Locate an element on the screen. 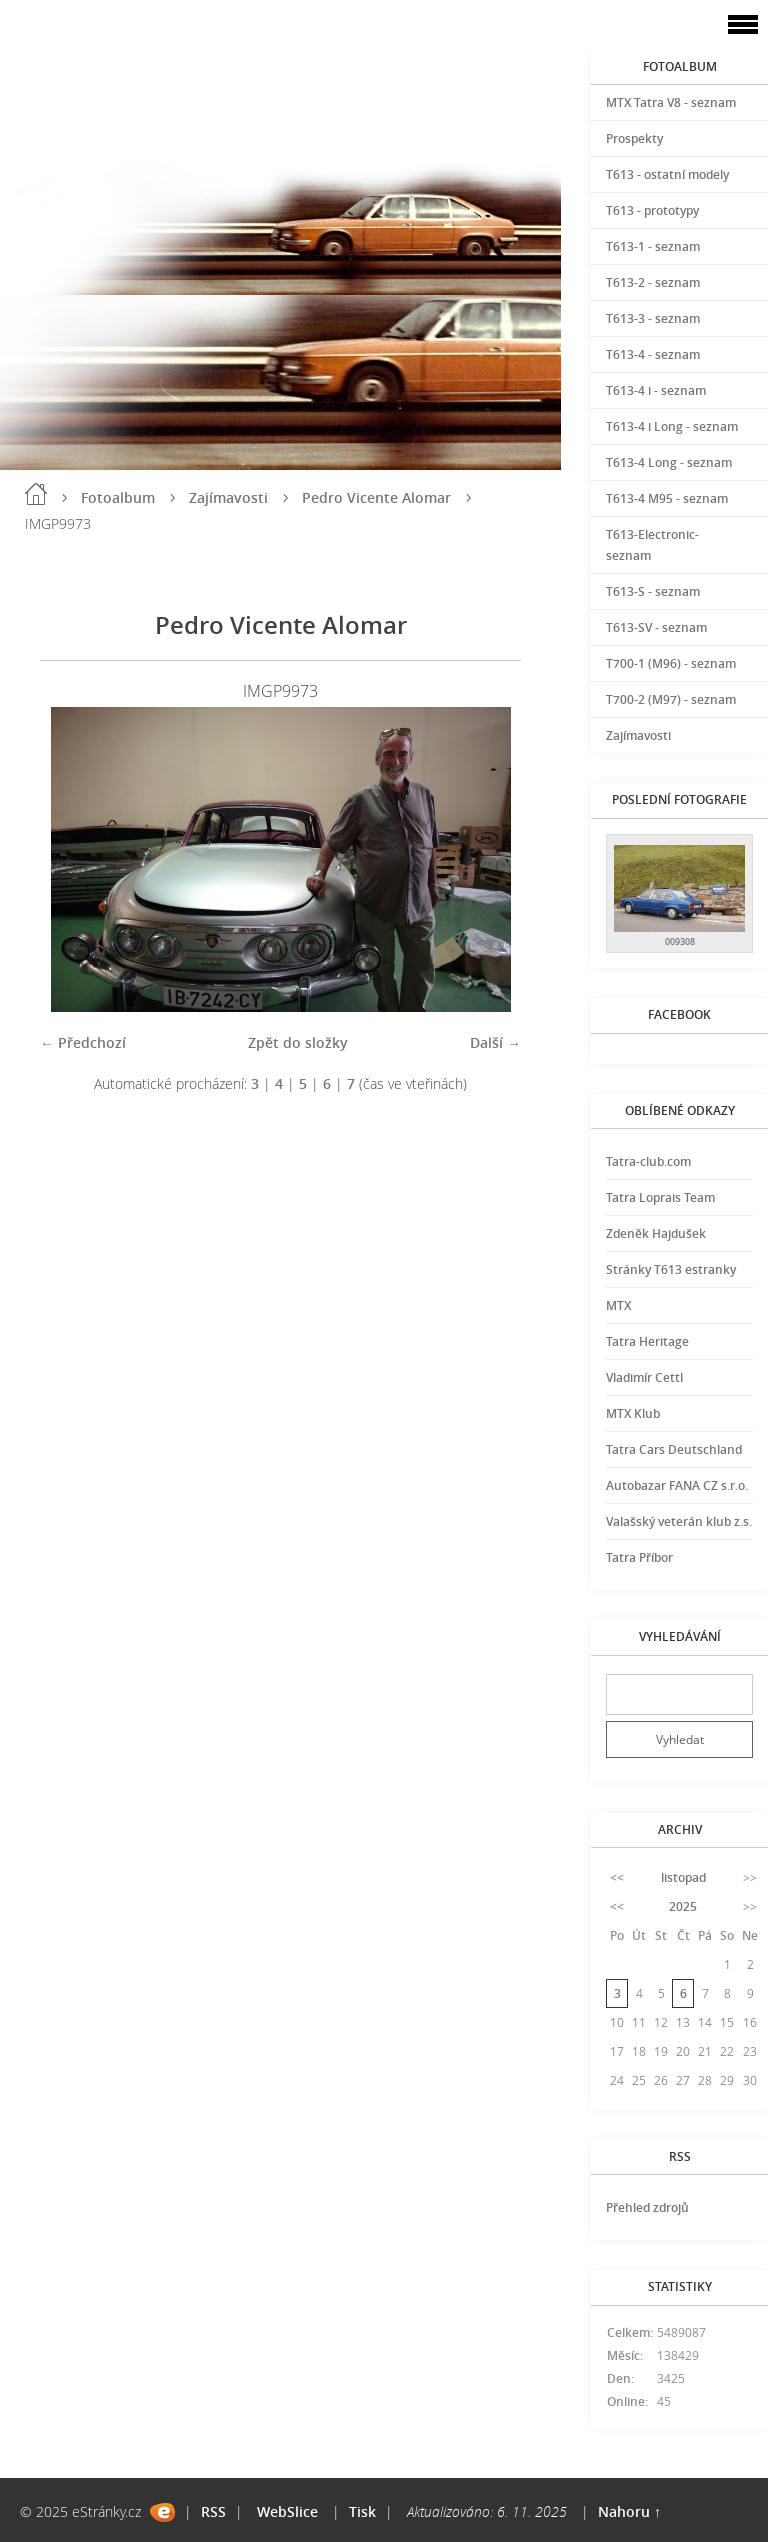 This screenshot has width=768, height=2542. listopad is located at coordinates (683, 1877).